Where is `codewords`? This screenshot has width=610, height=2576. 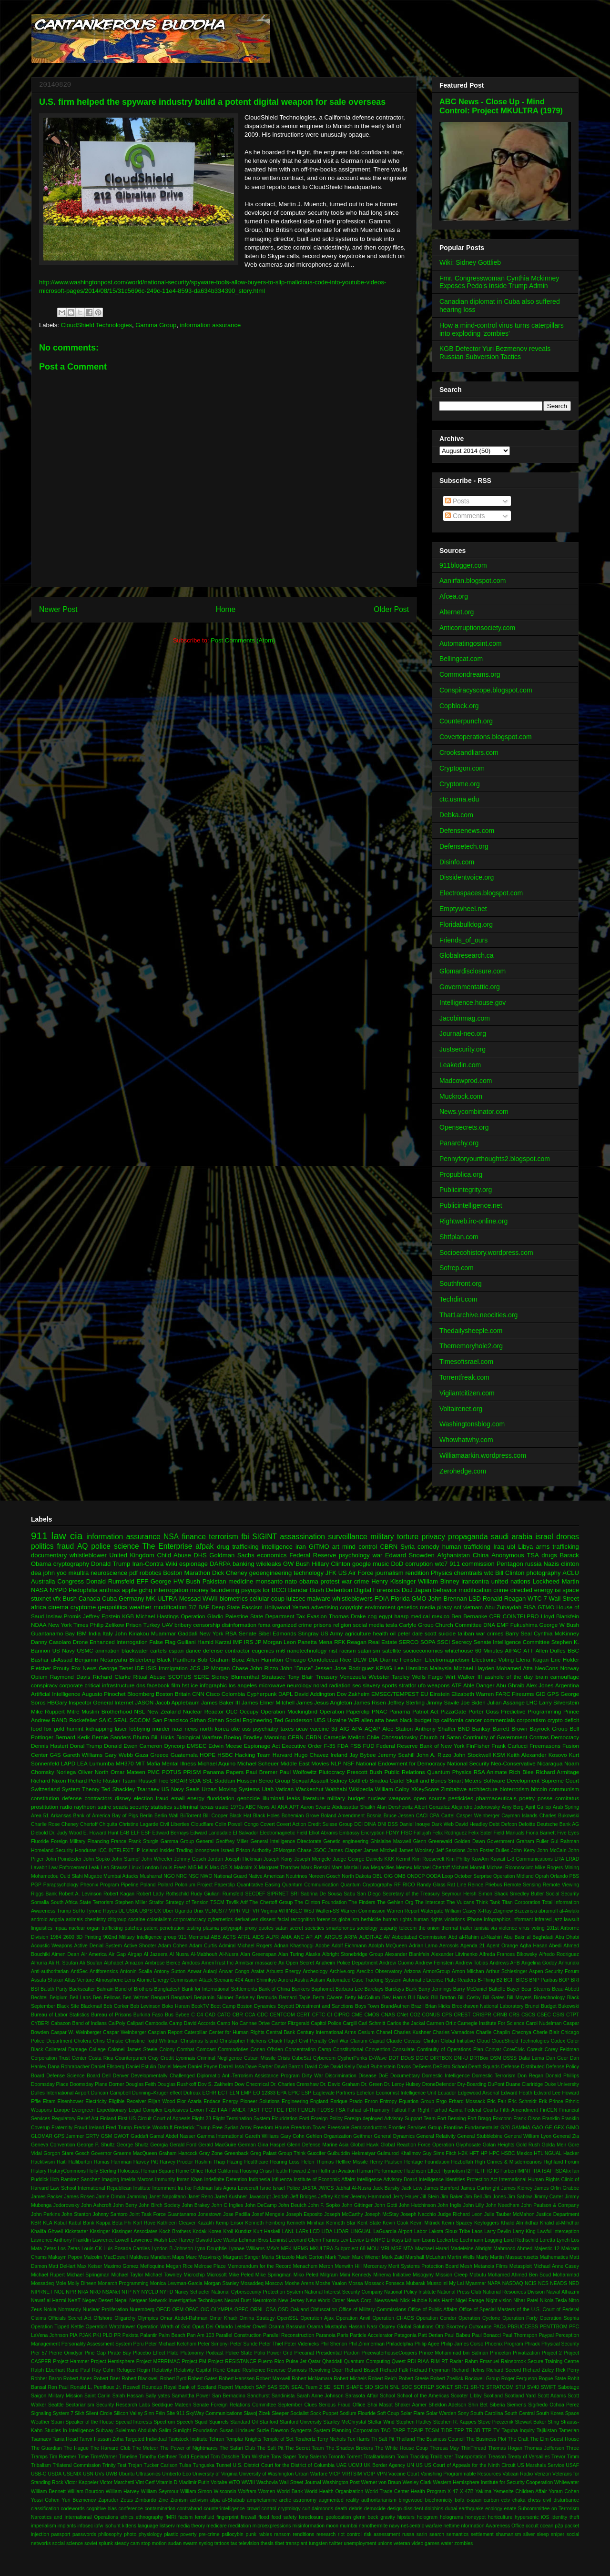
codewords is located at coordinates (72, 2508).